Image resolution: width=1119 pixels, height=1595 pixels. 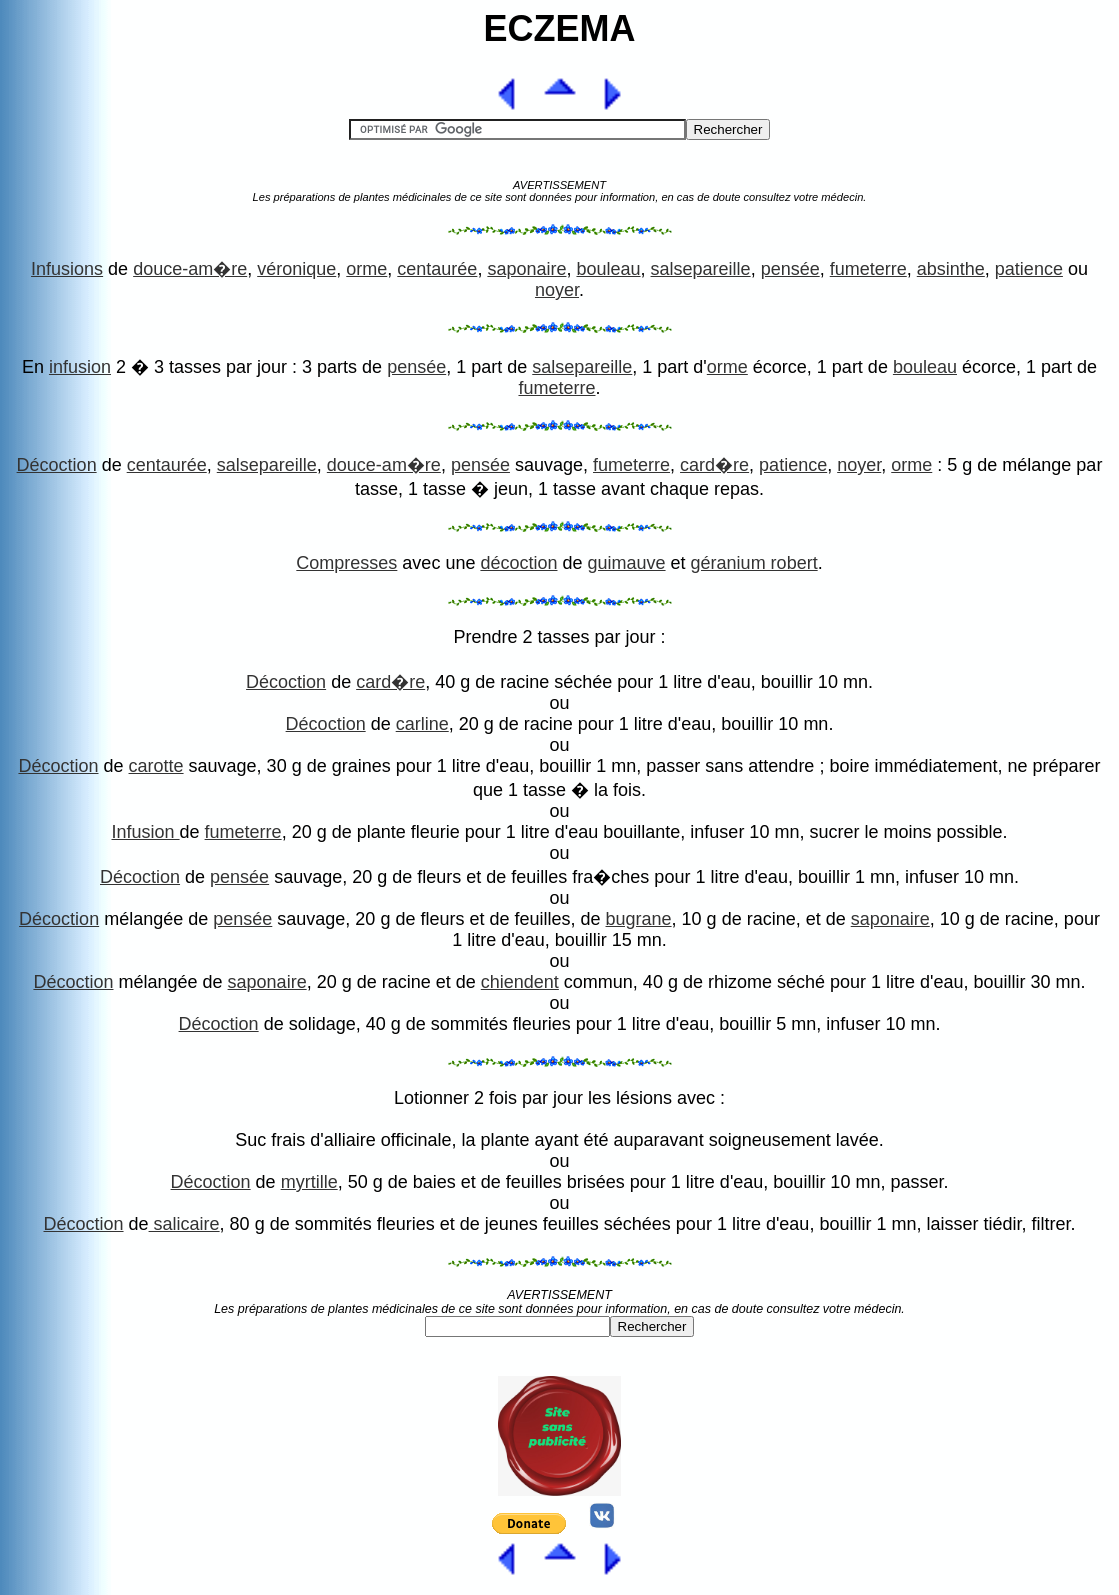 What do you see at coordinates (701, 269) in the screenshot?
I see `salsepareille` at bounding box center [701, 269].